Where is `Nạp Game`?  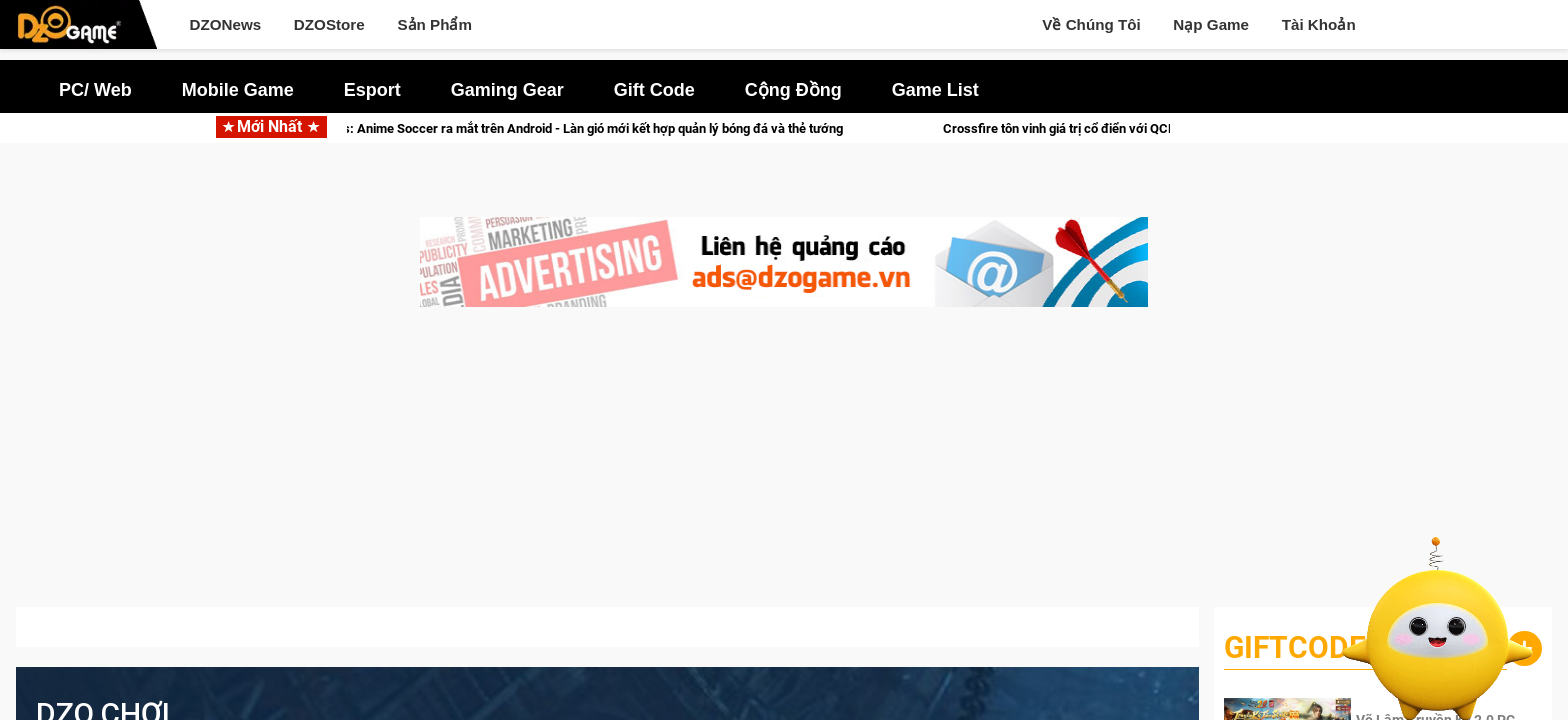
Nạp Game is located at coordinates (1211, 24).